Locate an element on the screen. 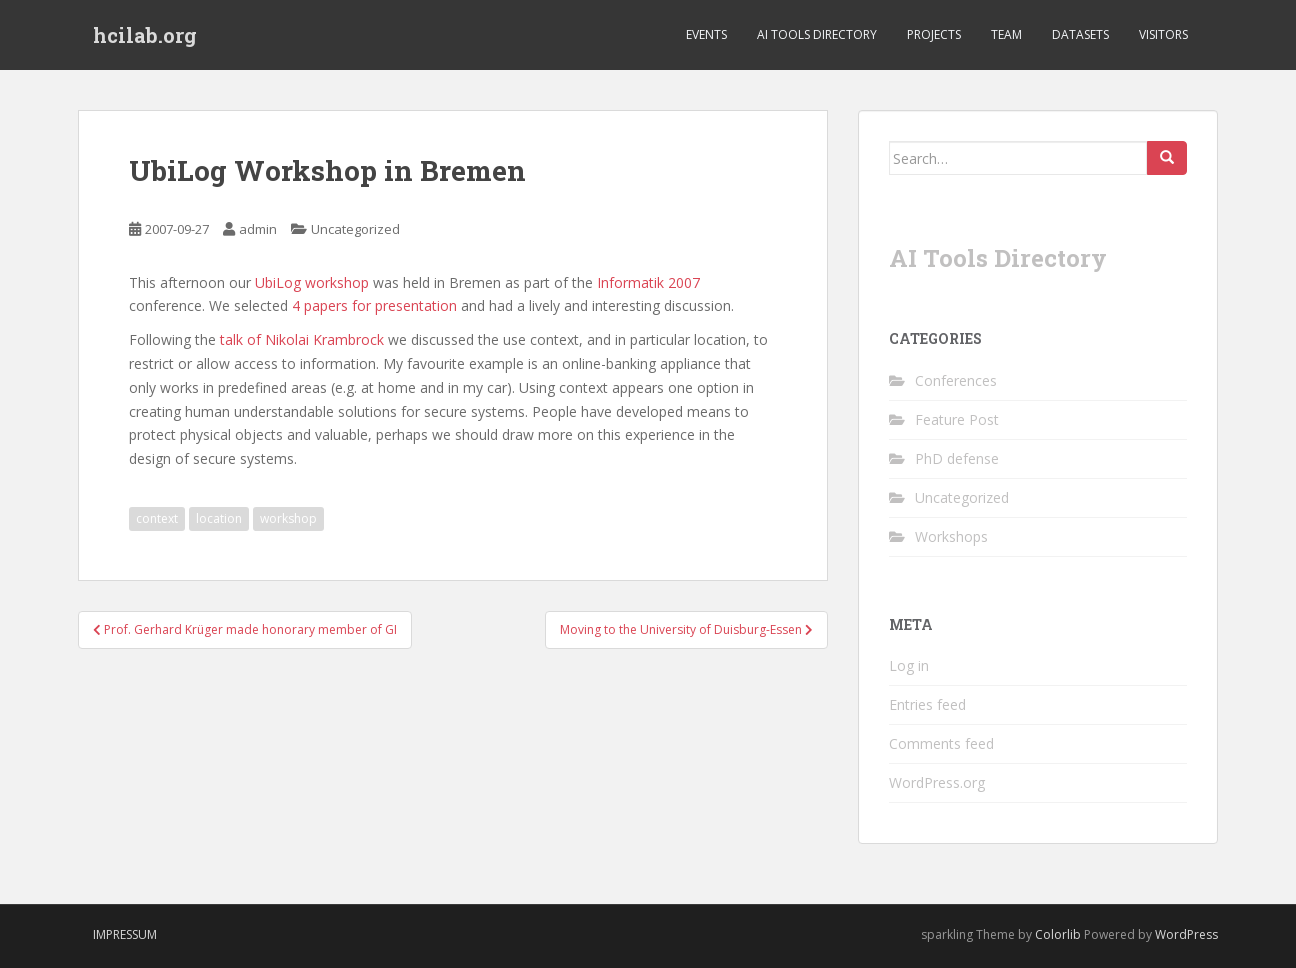  UbiLog workshop is located at coordinates (312, 282).